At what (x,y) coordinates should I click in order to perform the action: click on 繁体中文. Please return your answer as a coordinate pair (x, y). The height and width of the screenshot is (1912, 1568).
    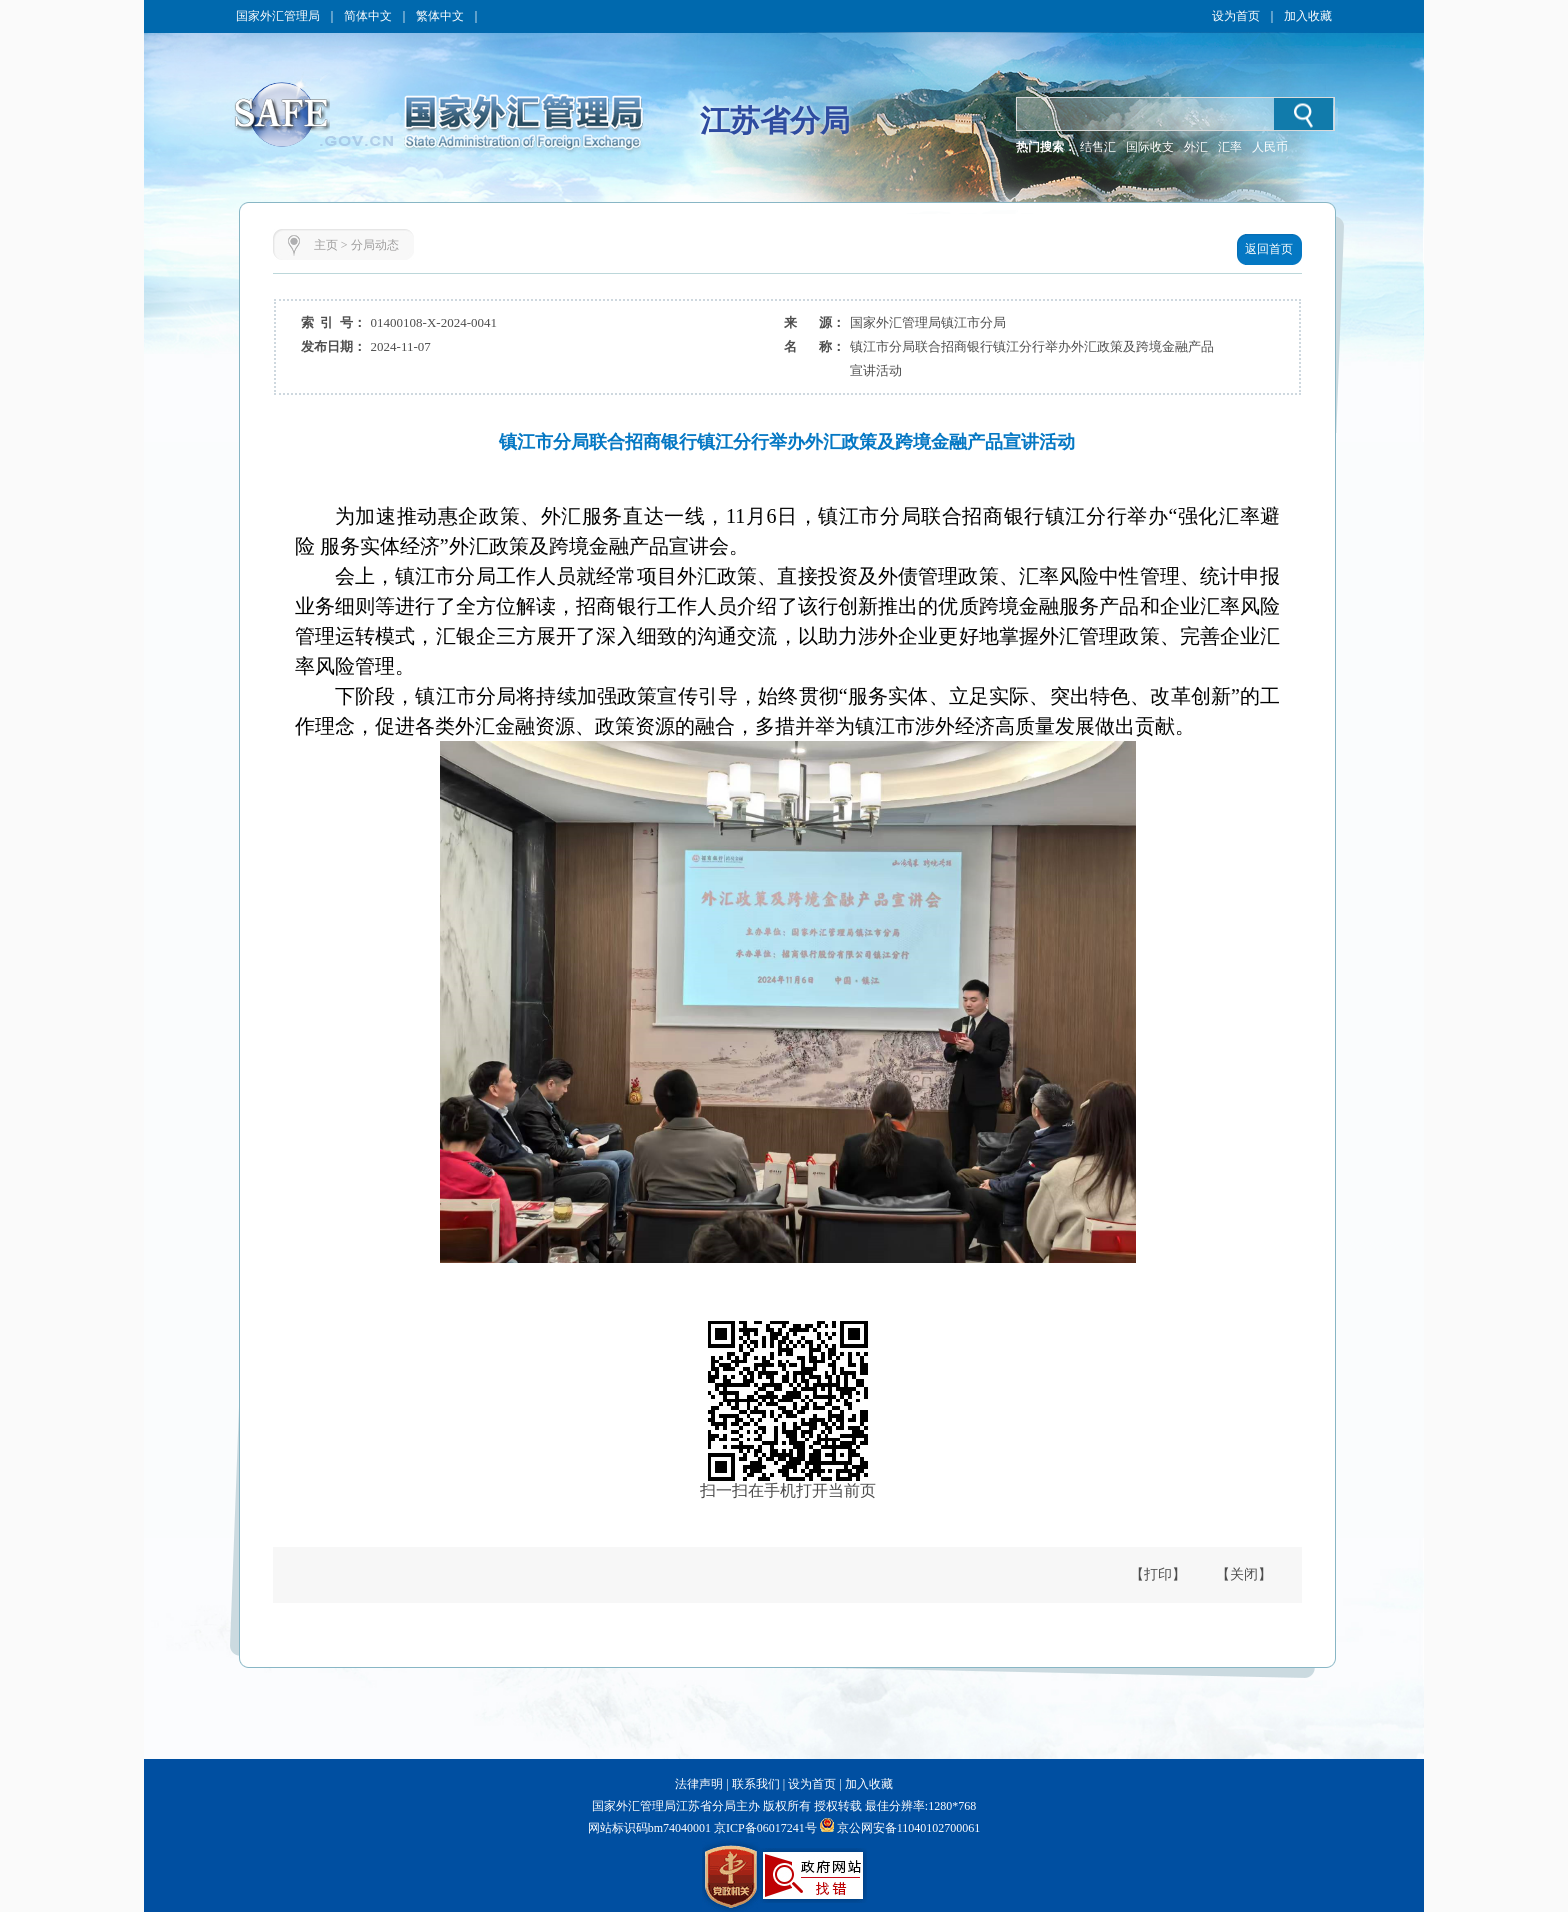
    Looking at the image, I should click on (440, 16).